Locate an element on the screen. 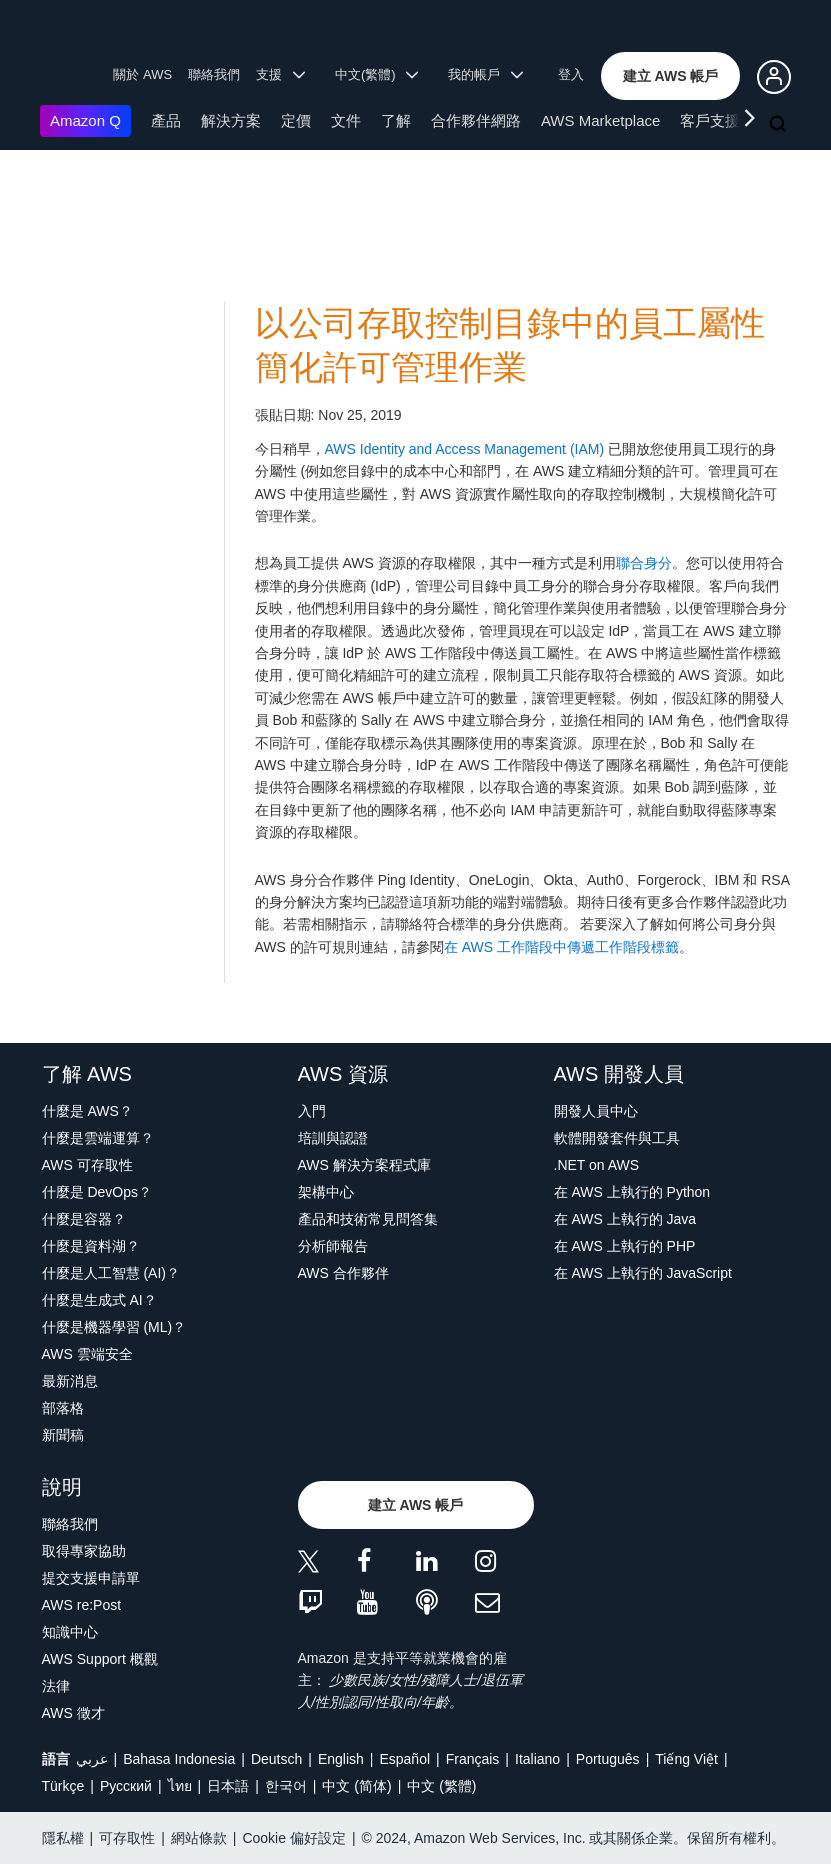  部落格 is located at coordinates (63, 1408).